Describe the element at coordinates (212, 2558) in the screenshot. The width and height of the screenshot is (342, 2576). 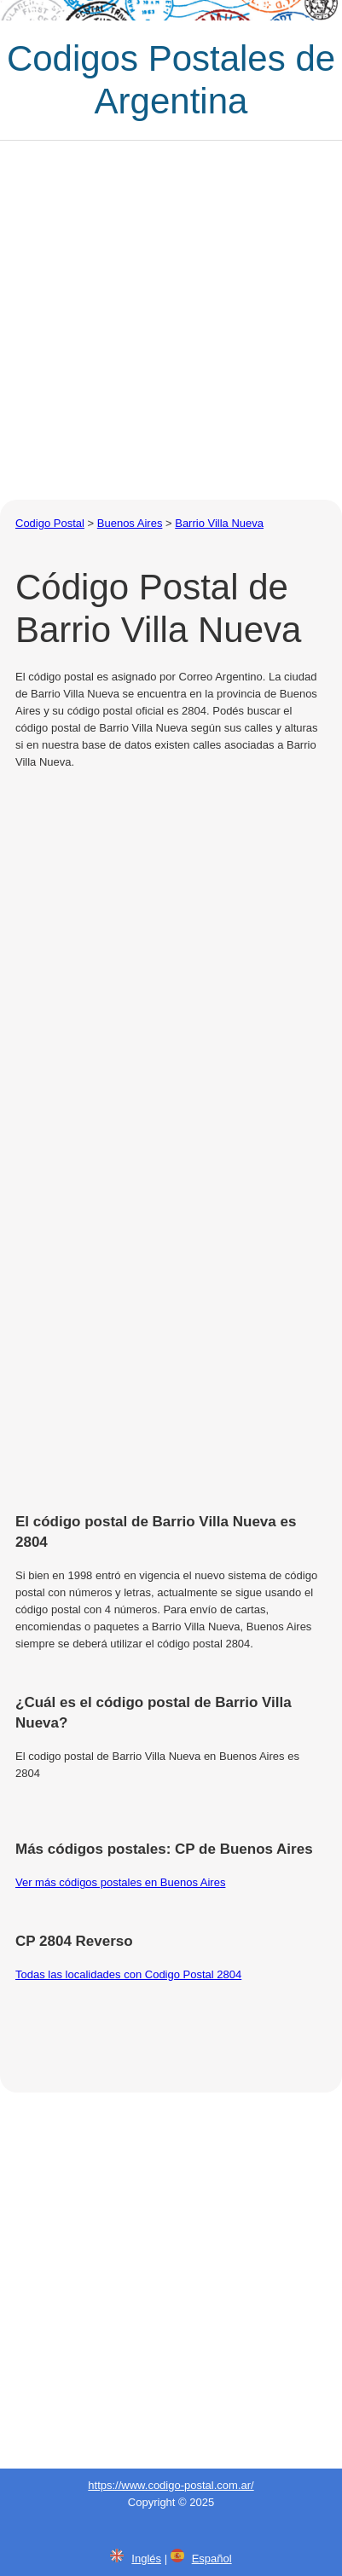
I see `Español` at that location.